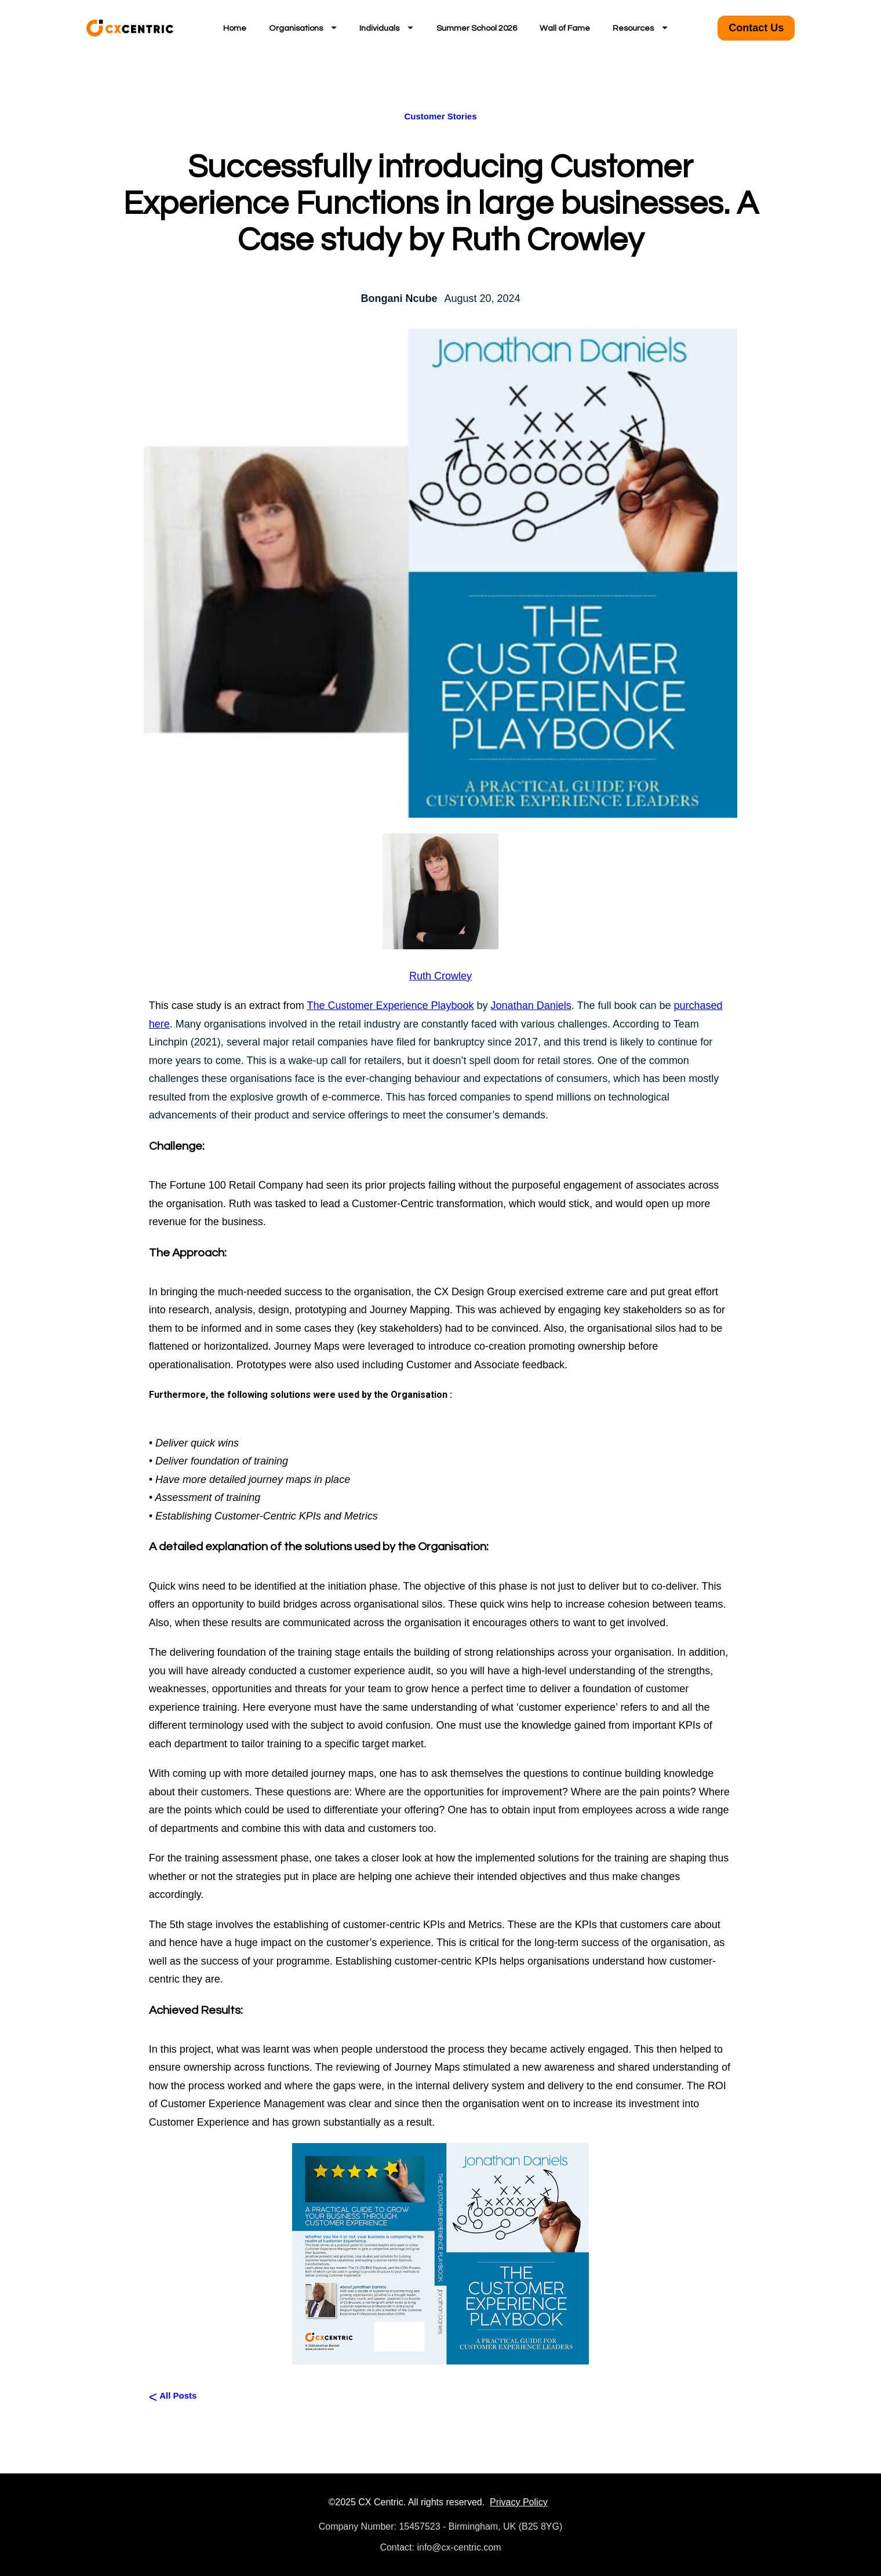 The width and height of the screenshot is (881, 2576). I want to click on Jonathan Daniels, so click(531, 1005).